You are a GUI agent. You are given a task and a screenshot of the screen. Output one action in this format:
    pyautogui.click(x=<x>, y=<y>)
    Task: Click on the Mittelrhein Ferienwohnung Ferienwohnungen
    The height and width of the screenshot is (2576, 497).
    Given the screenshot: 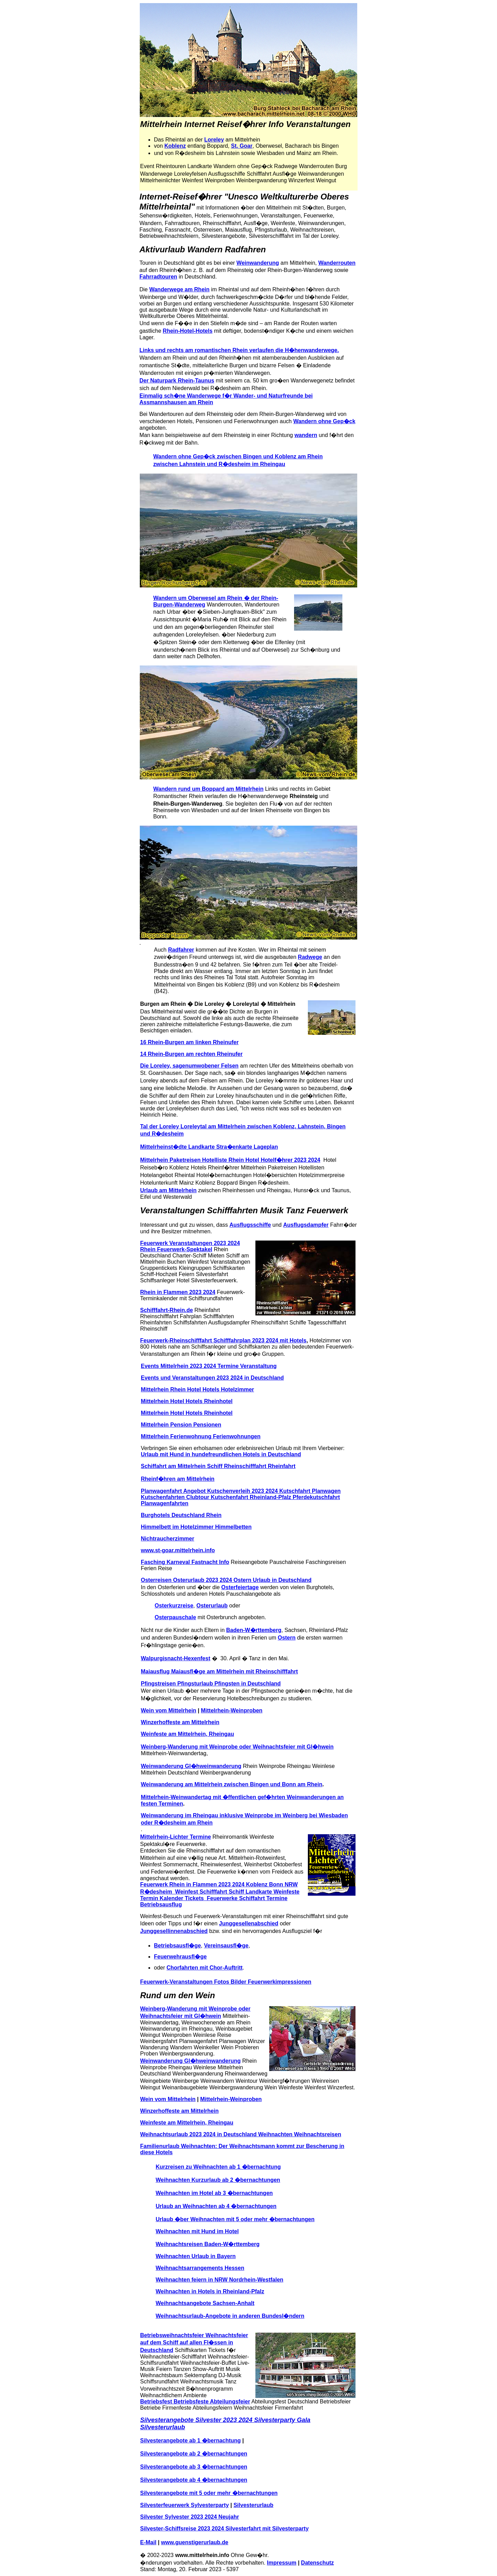 What is the action you would take?
    pyautogui.click(x=201, y=1436)
    